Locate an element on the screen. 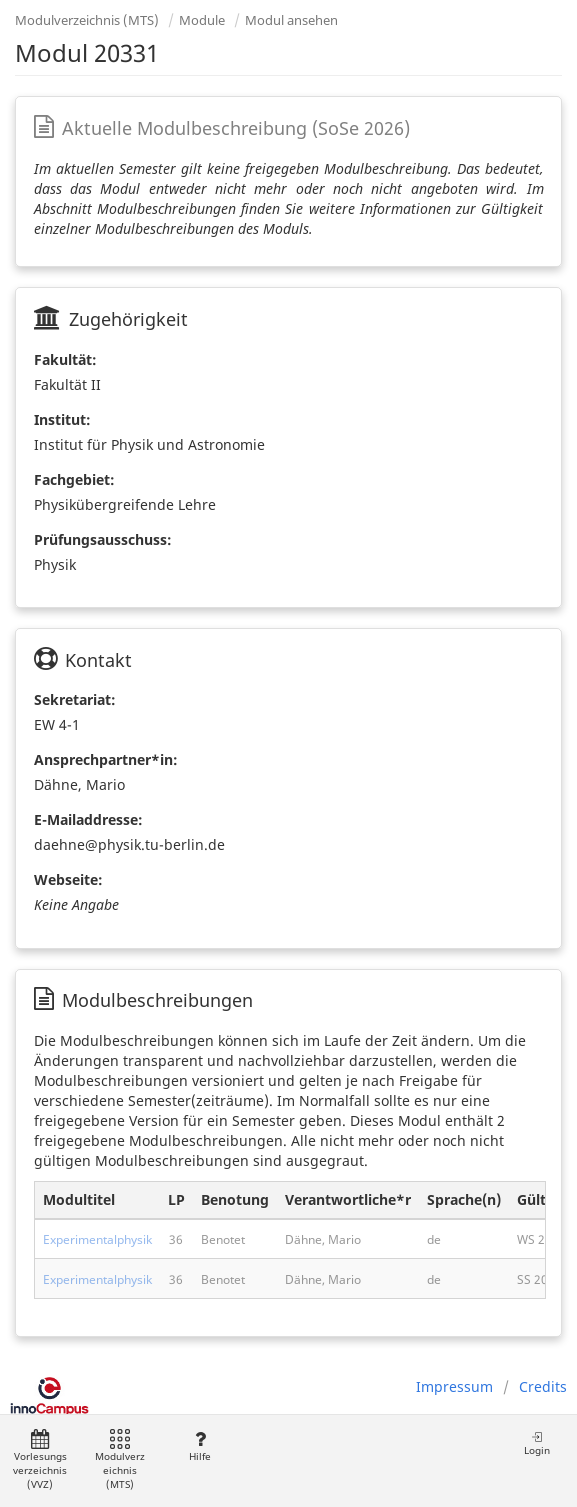 The image size is (577, 1507). Credits is located at coordinates (543, 1386).